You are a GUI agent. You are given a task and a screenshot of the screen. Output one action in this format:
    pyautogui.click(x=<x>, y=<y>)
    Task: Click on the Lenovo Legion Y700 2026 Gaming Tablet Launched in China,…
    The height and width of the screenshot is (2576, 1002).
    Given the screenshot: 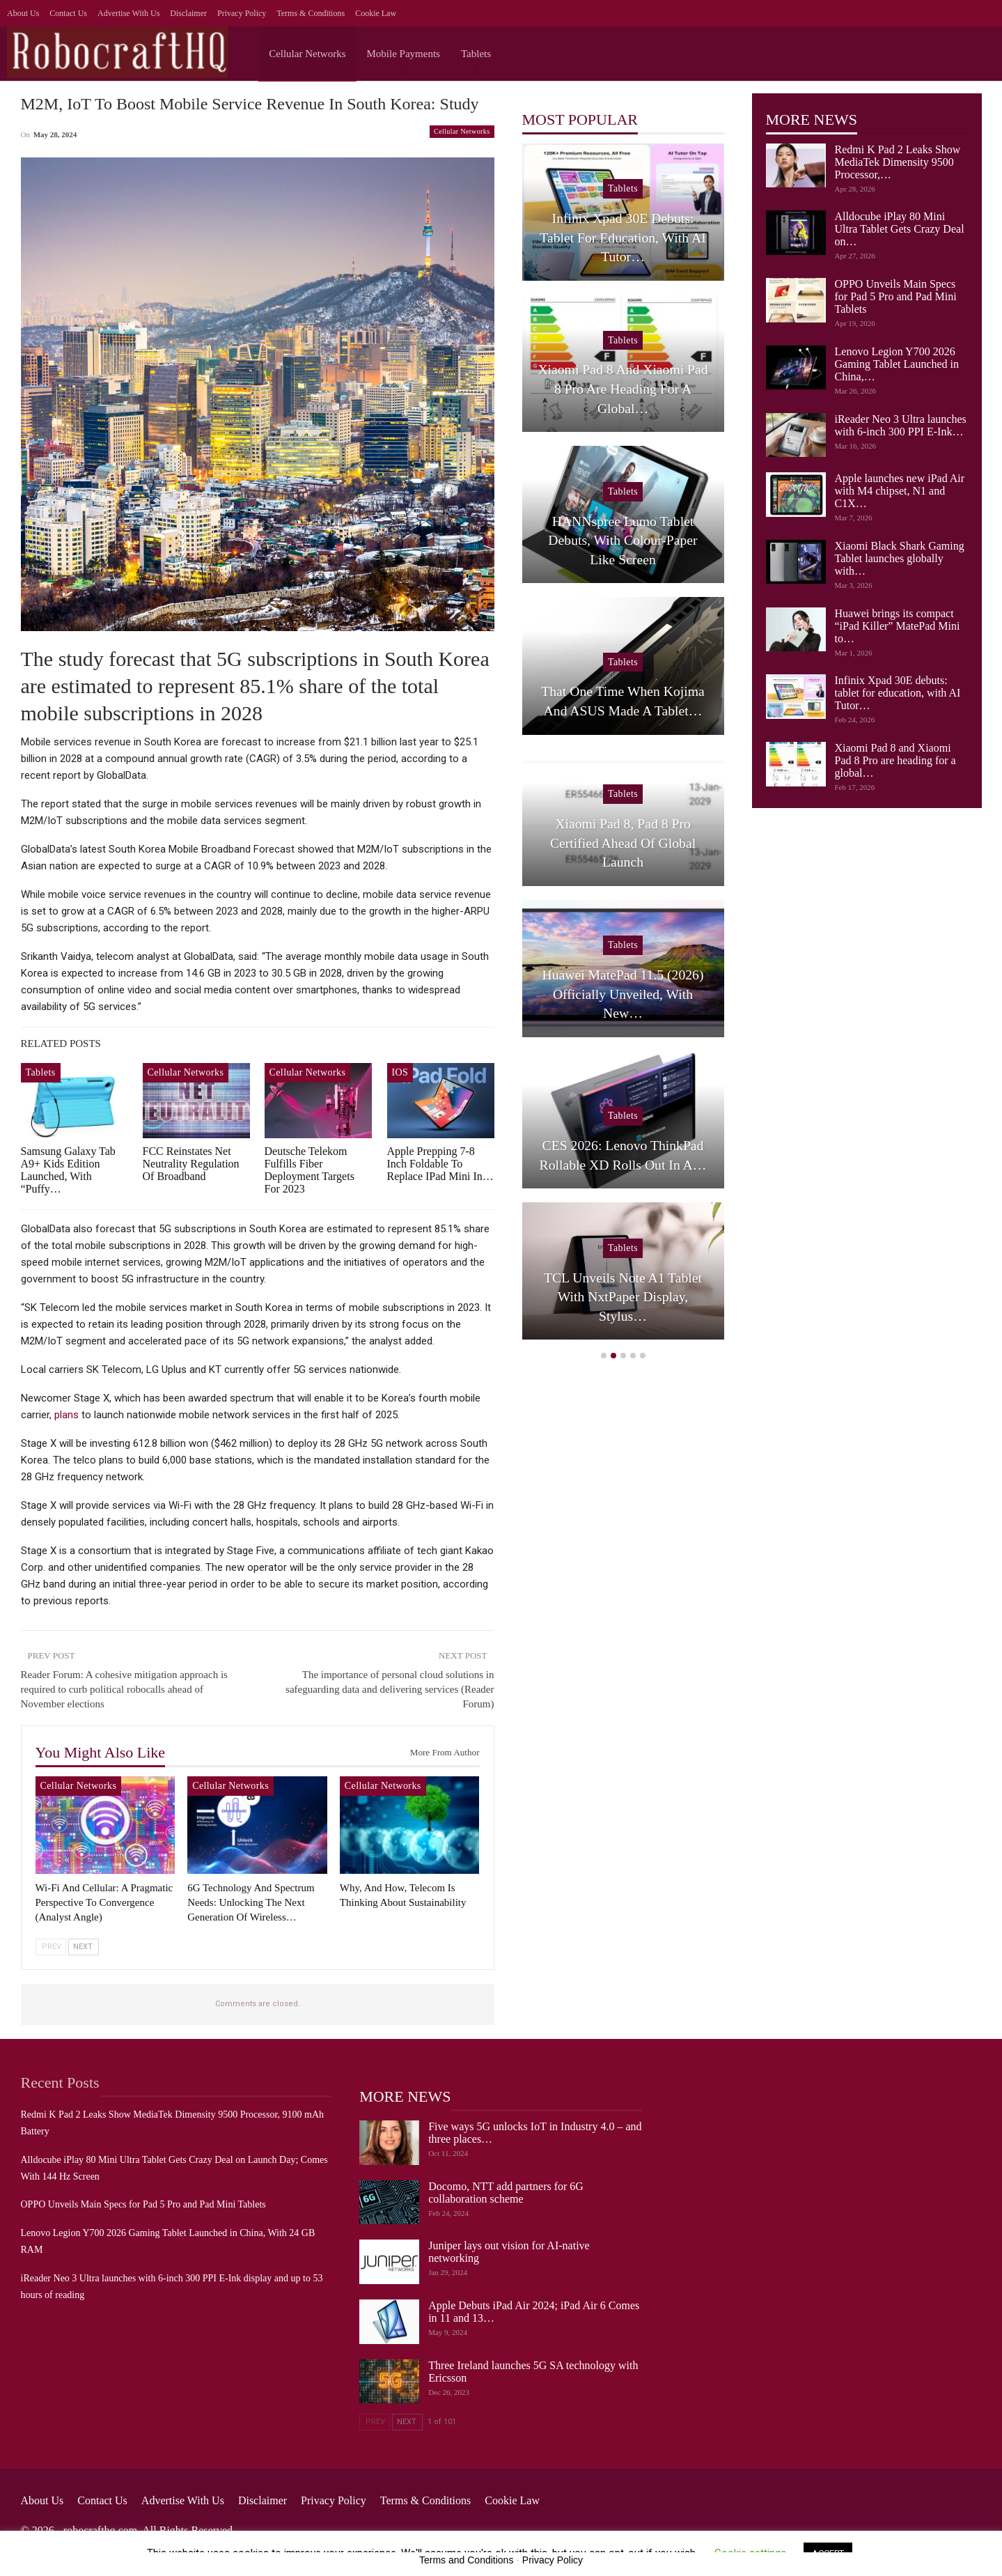 What is the action you would take?
    pyautogui.click(x=897, y=364)
    